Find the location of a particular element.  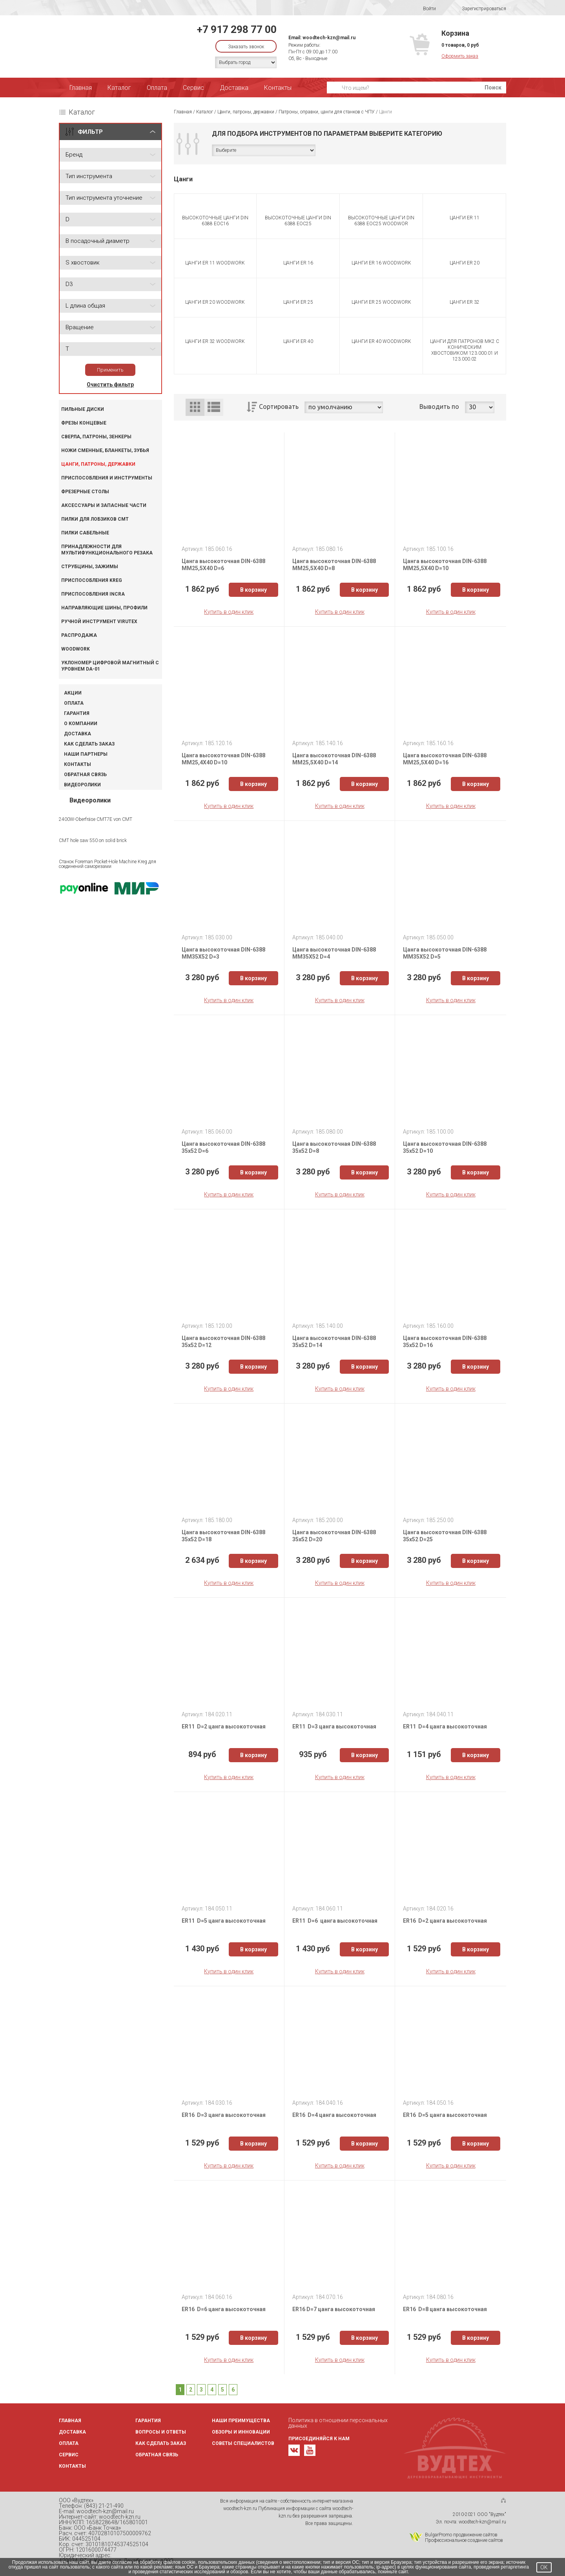

Очистить фильтр is located at coordinates (110, 384).